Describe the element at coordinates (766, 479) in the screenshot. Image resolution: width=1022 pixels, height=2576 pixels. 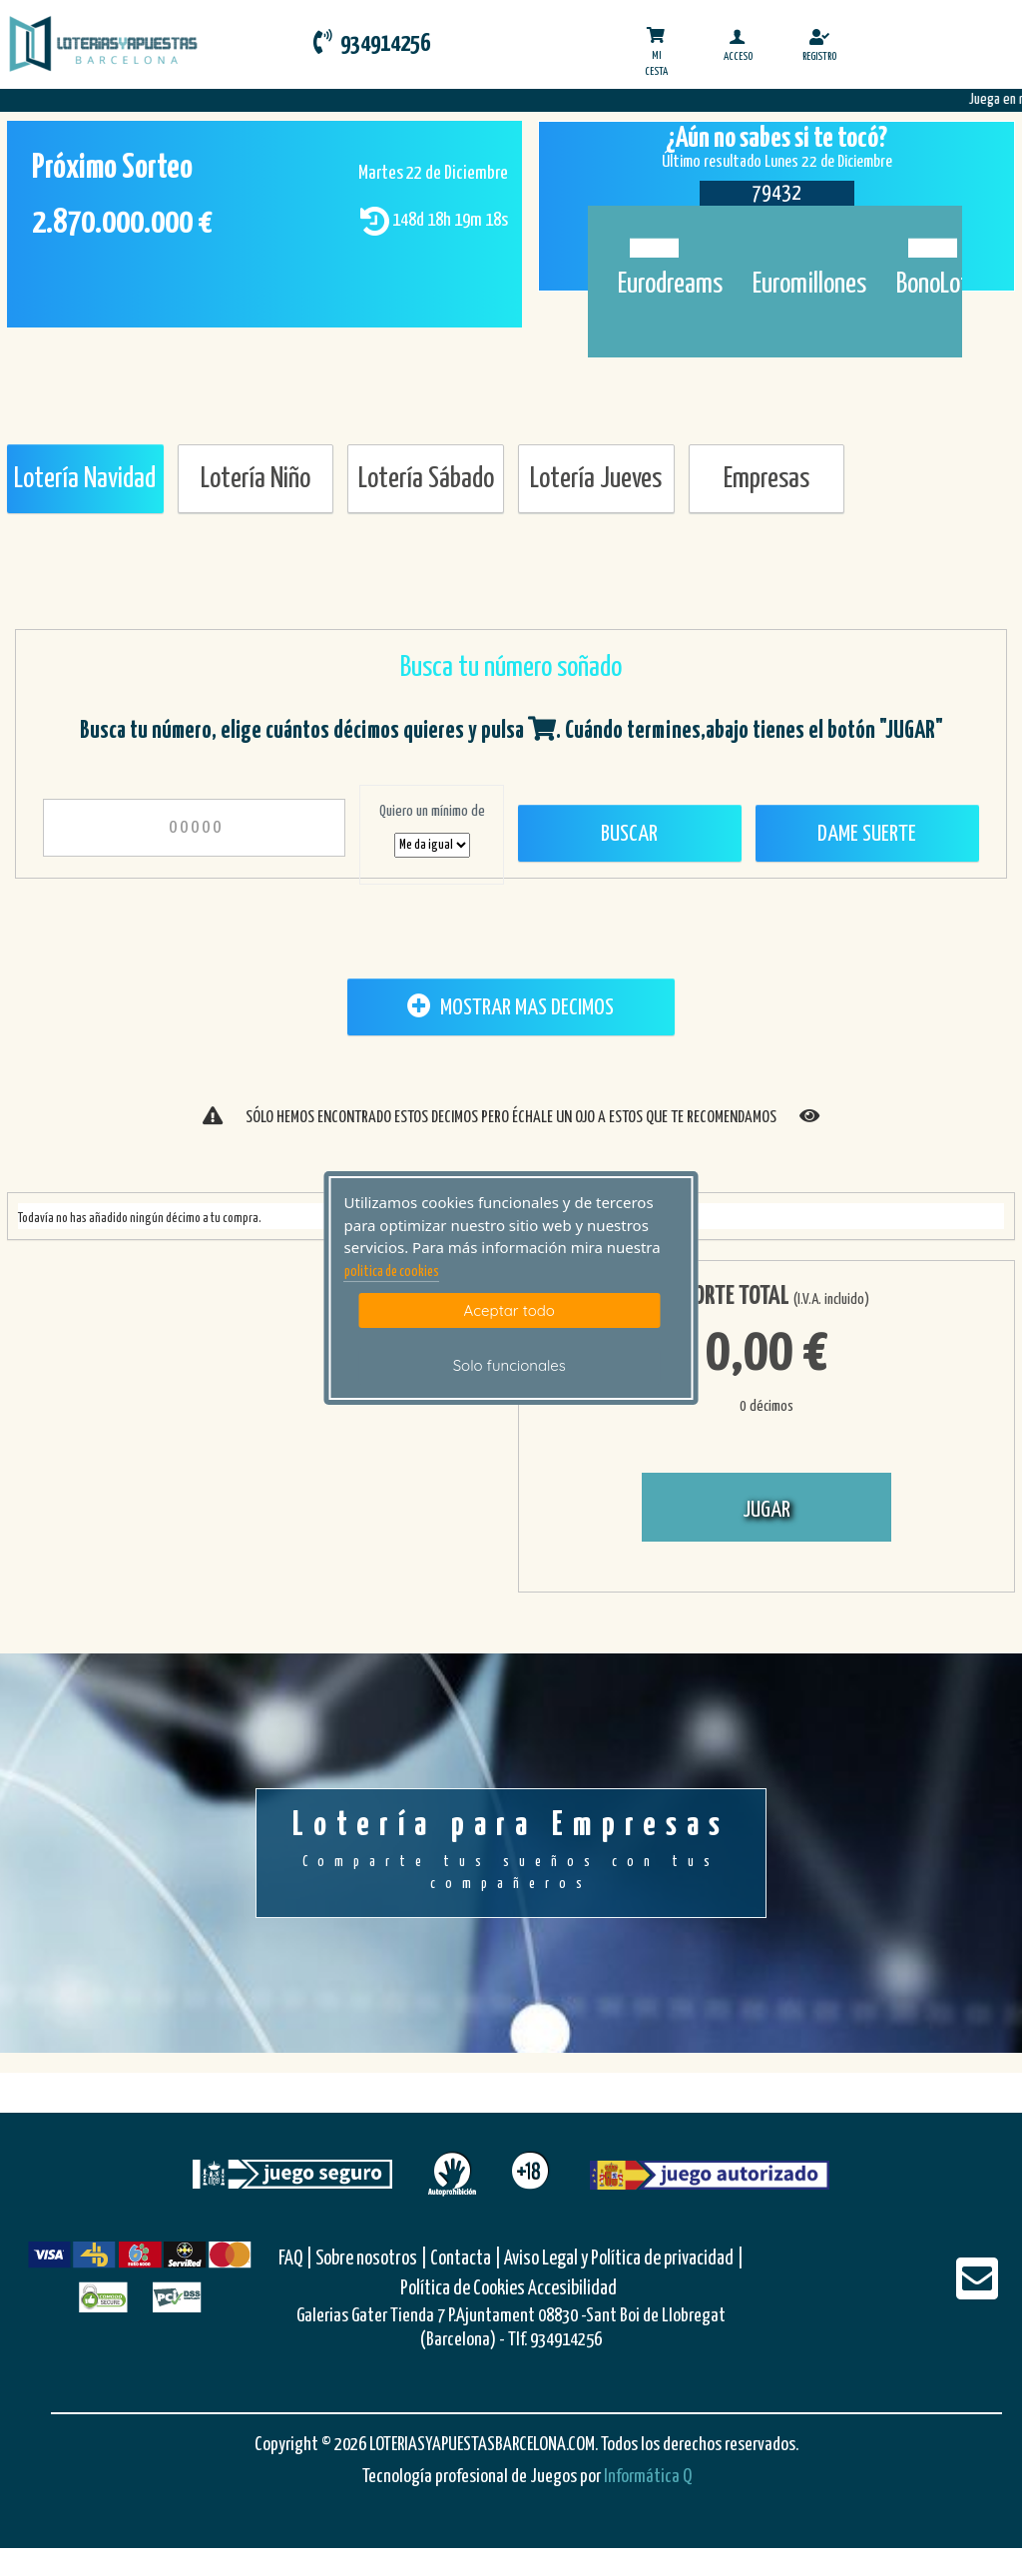
I see `Empresas` at that location.